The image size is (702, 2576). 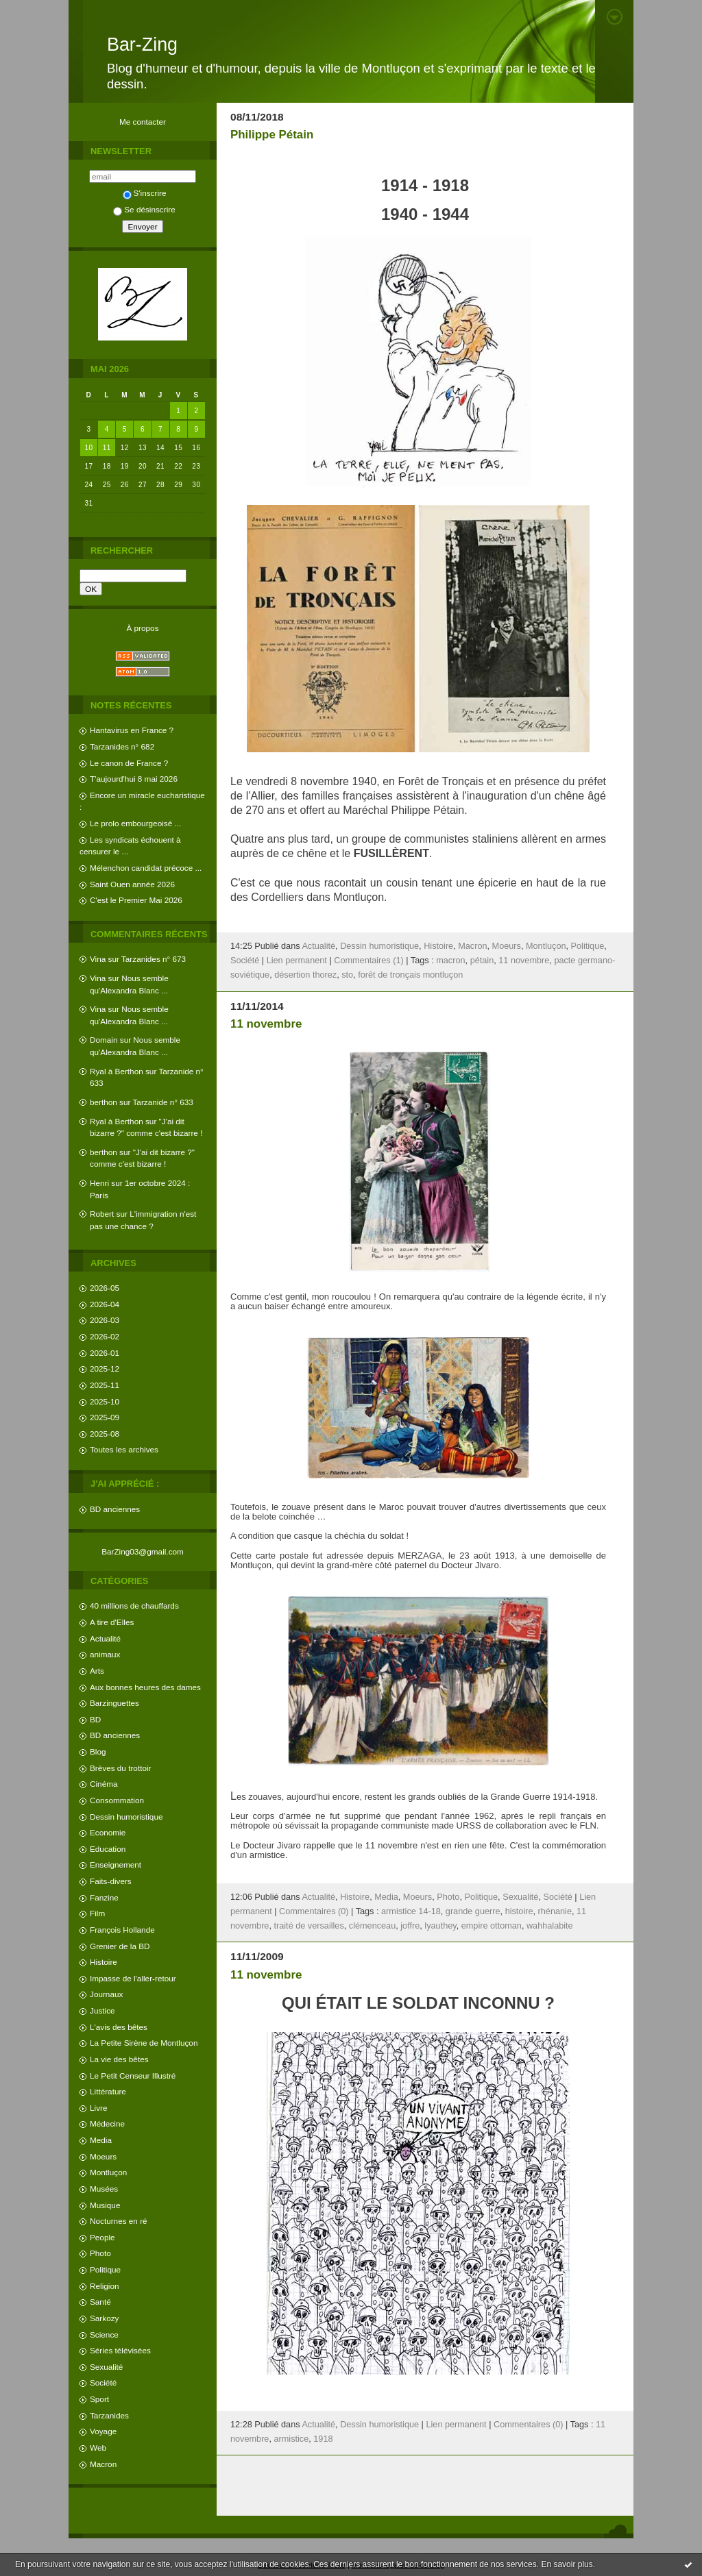 What do you see at coordinates (104, 1783) in the screenshot?
I see `Cinéma` at bounding box center [104, 1783].